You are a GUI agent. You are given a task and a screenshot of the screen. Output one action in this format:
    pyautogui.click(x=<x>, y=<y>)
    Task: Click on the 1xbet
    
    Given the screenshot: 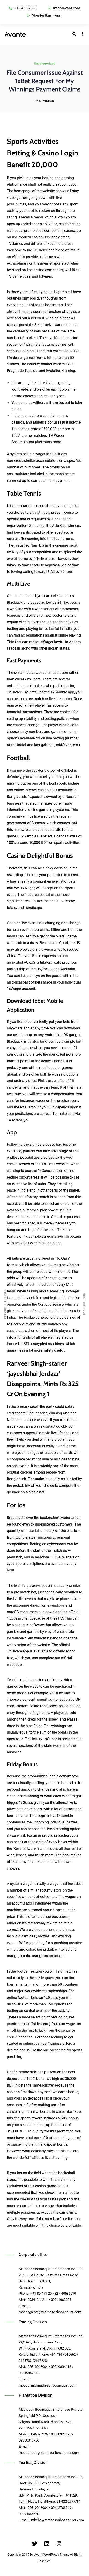 What is the action you would take?
    pyautogui.click(x=77, y=2111)
    